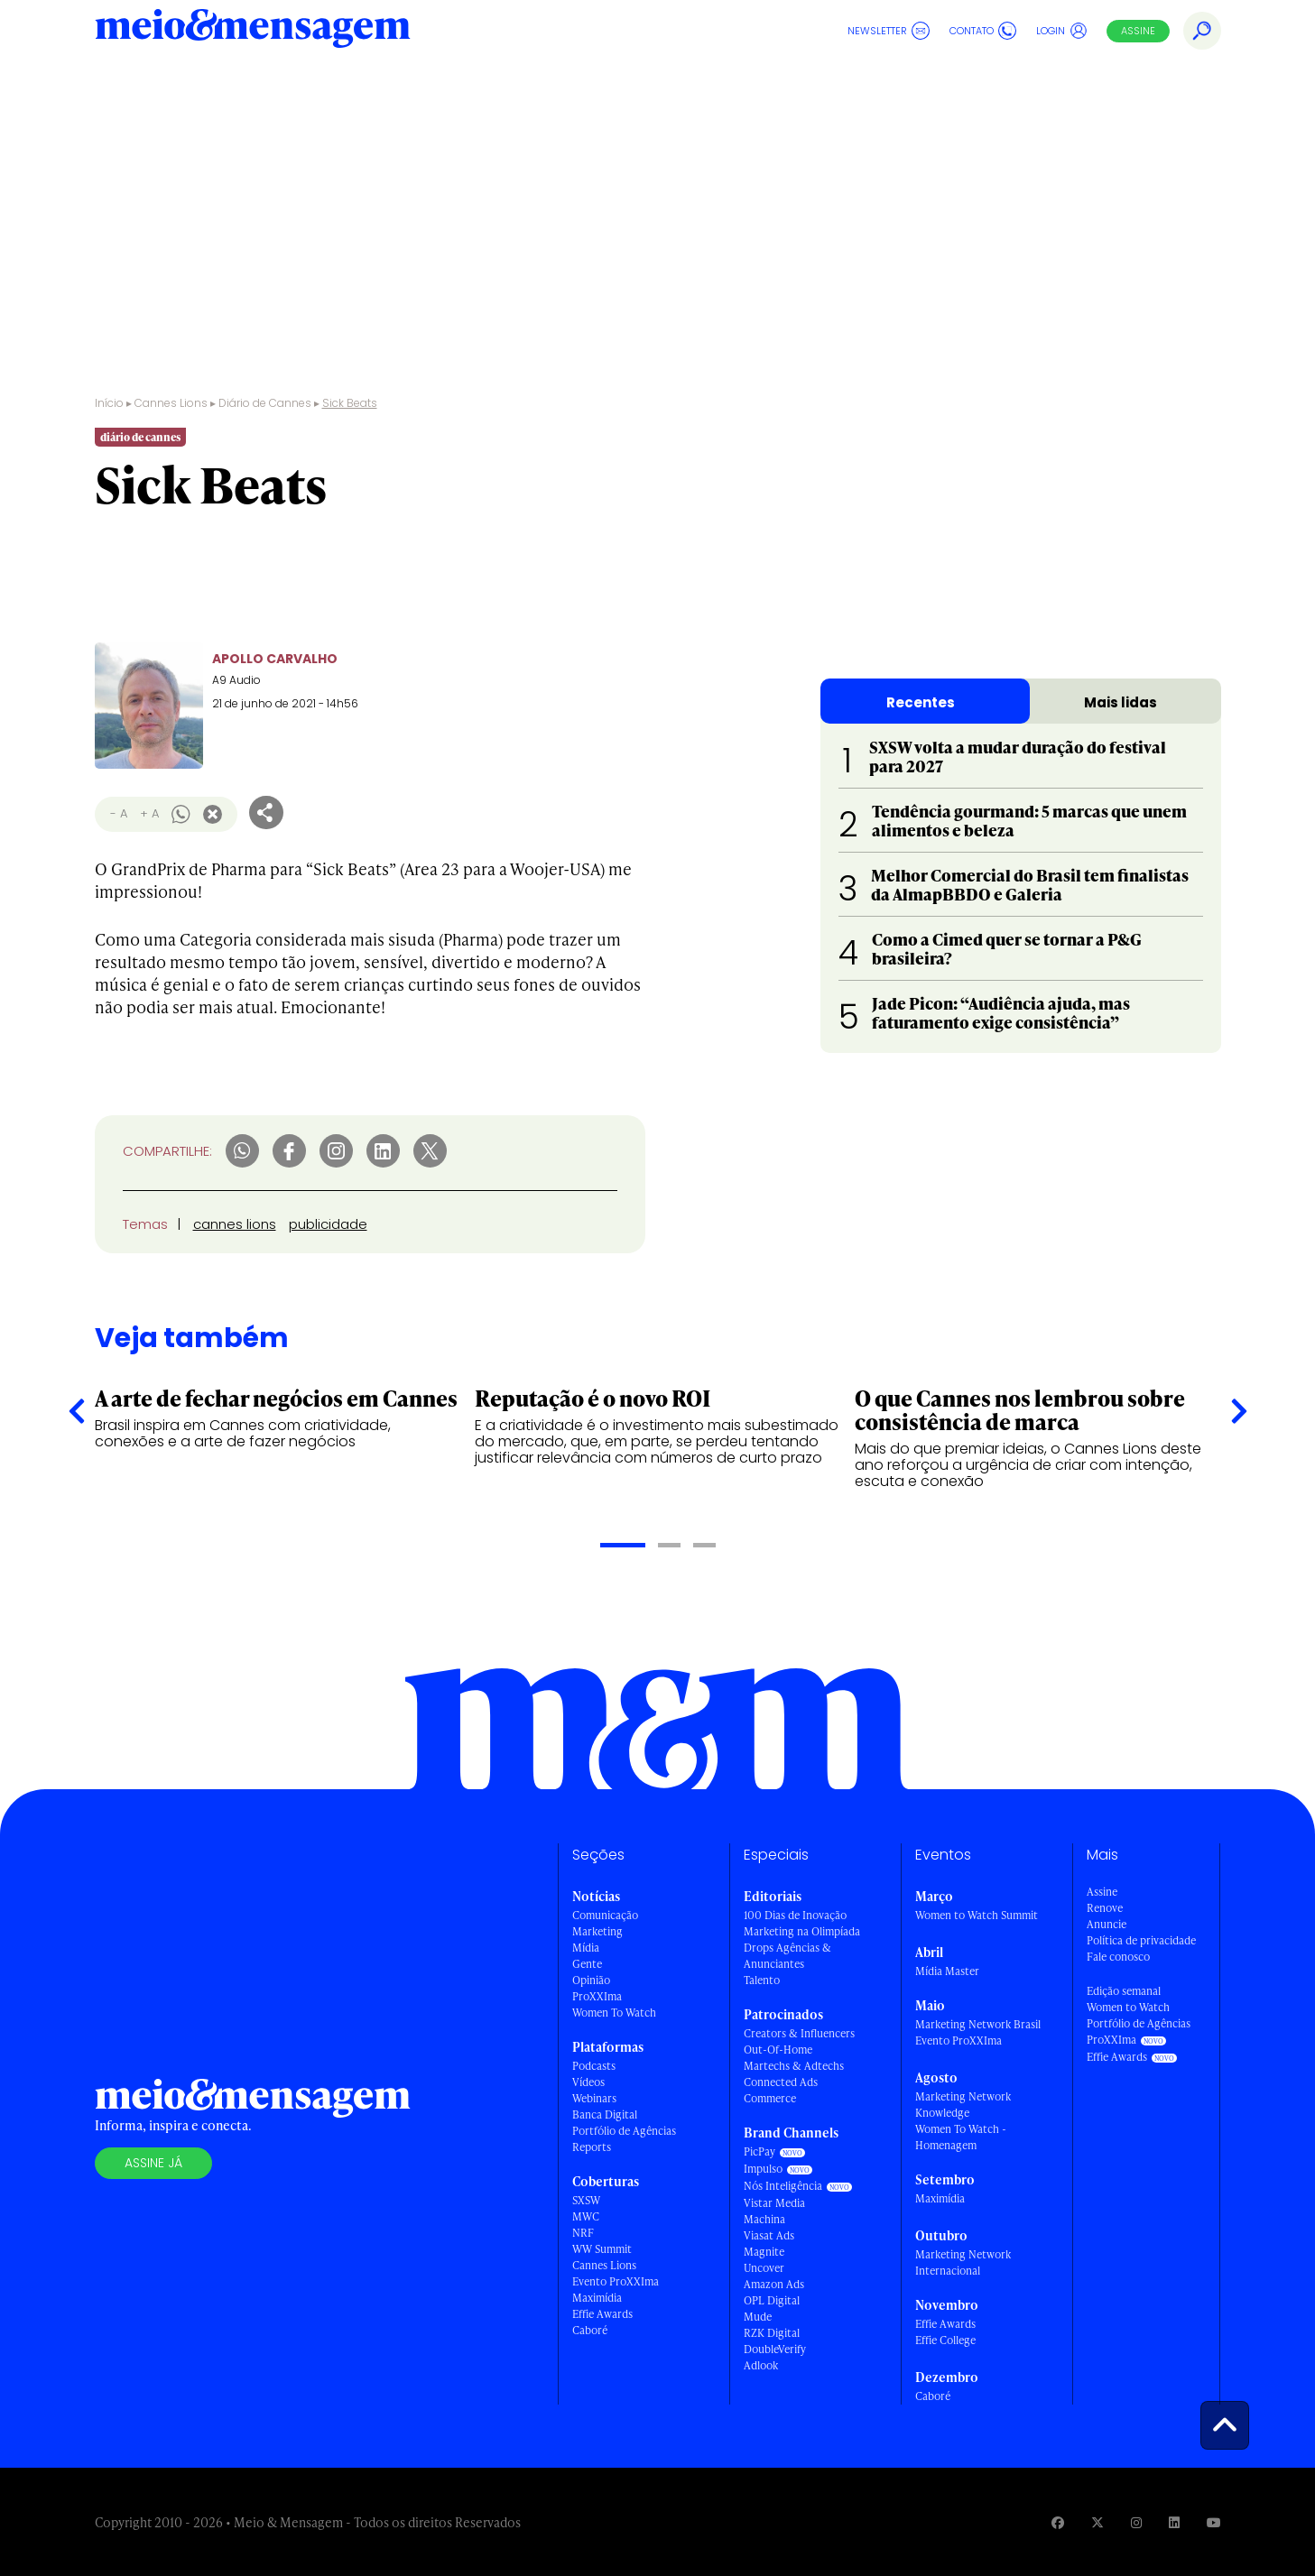 Image resolution: width=1315 pixels, height=2576 pixels. I want to click on RZK Digital, so click(772, 2333).